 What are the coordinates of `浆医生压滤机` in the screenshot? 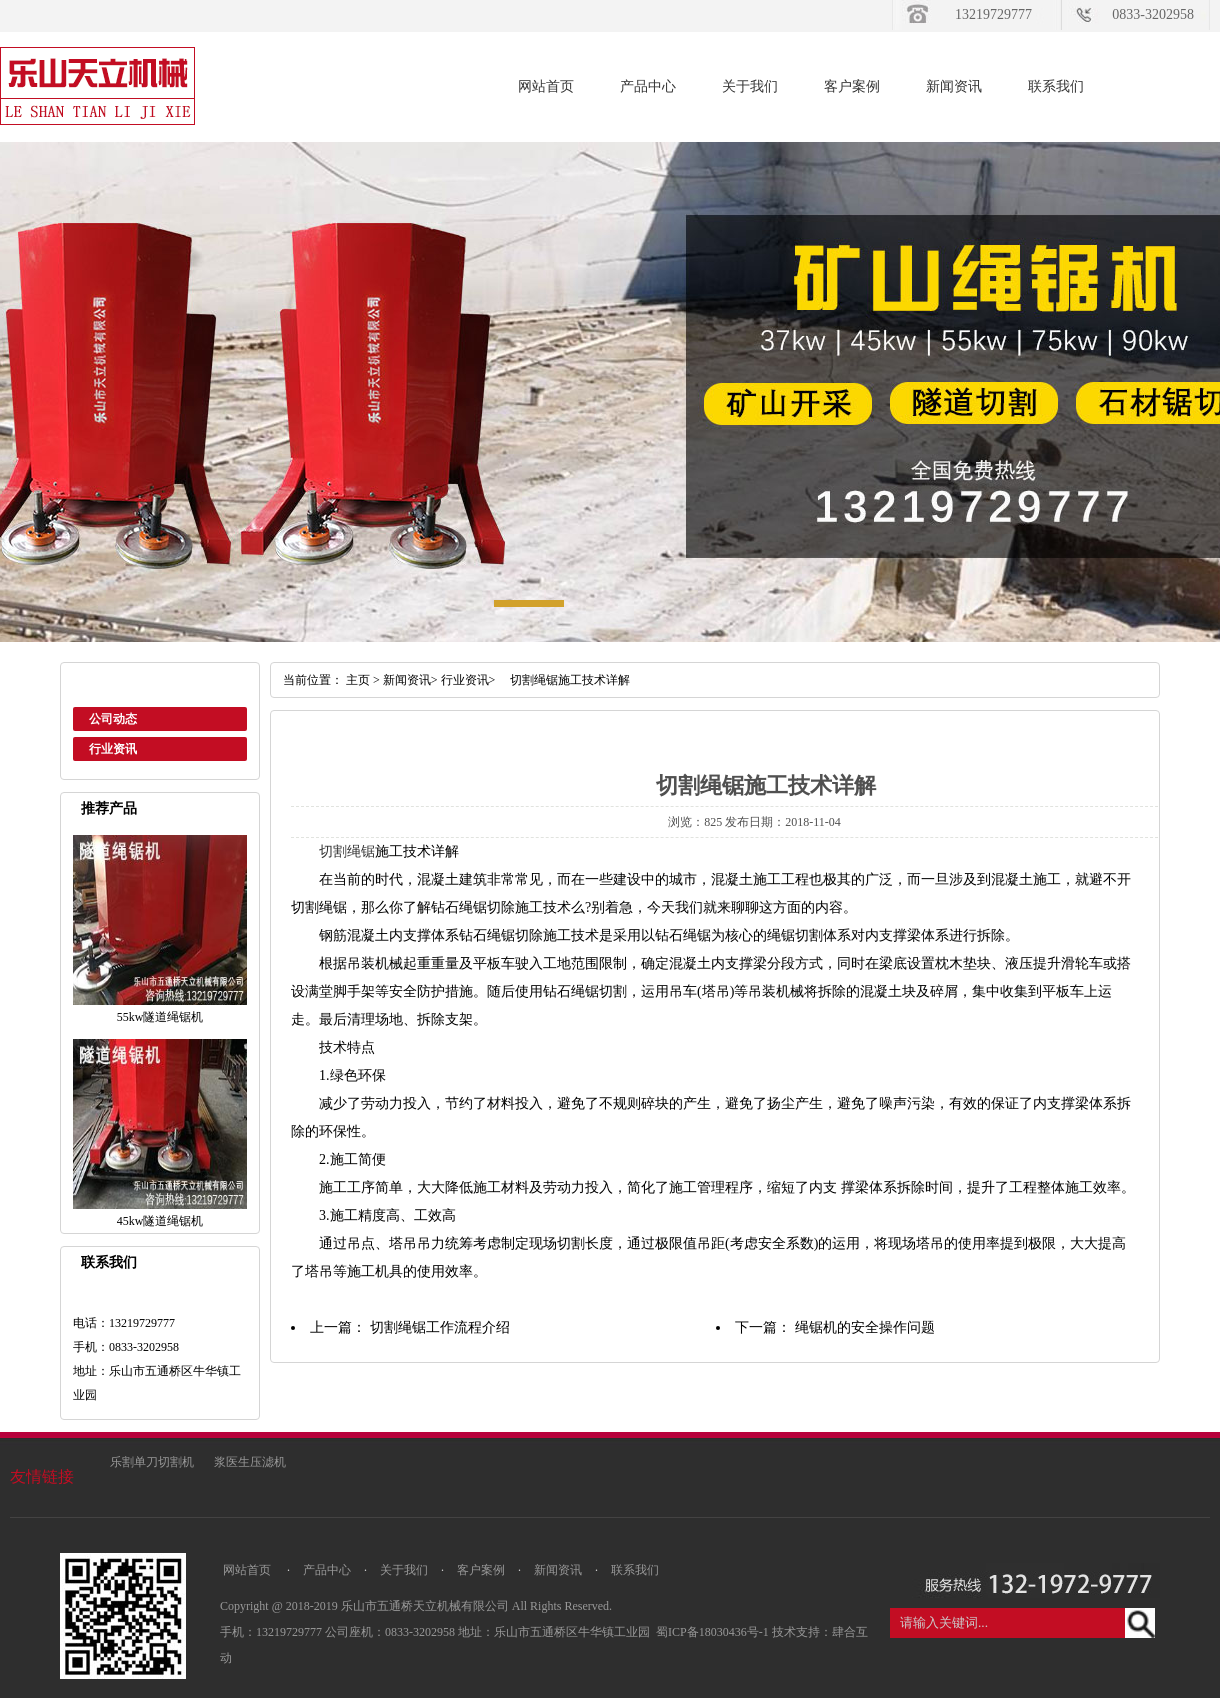 It's located at (250, 1462).